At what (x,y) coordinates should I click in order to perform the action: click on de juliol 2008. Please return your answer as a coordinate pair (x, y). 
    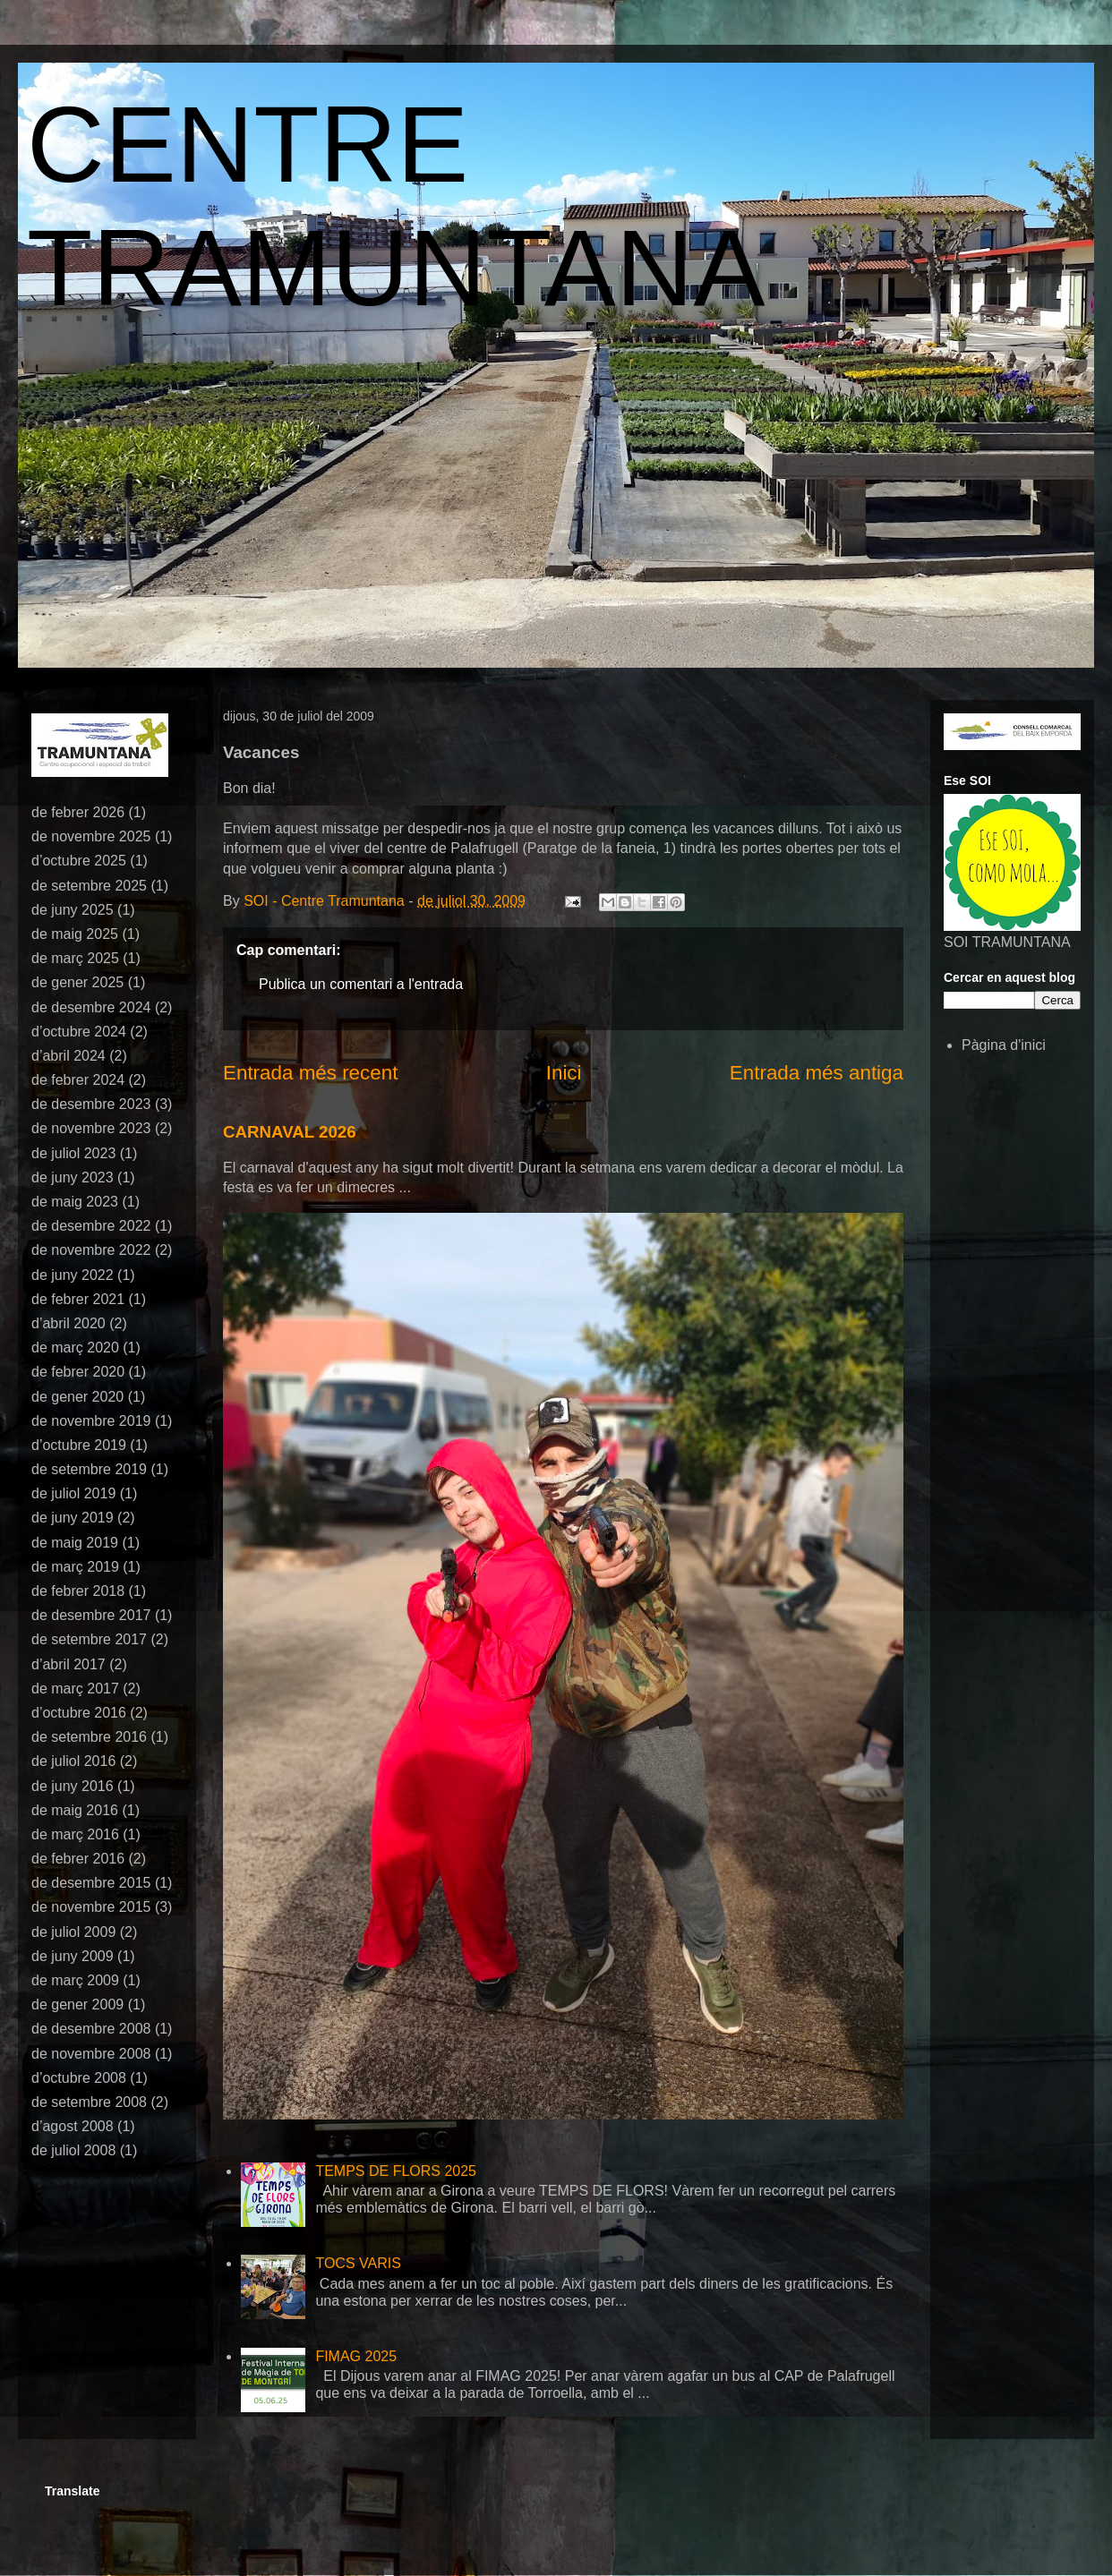
    Looking at the image, I should click on (73, 2150).